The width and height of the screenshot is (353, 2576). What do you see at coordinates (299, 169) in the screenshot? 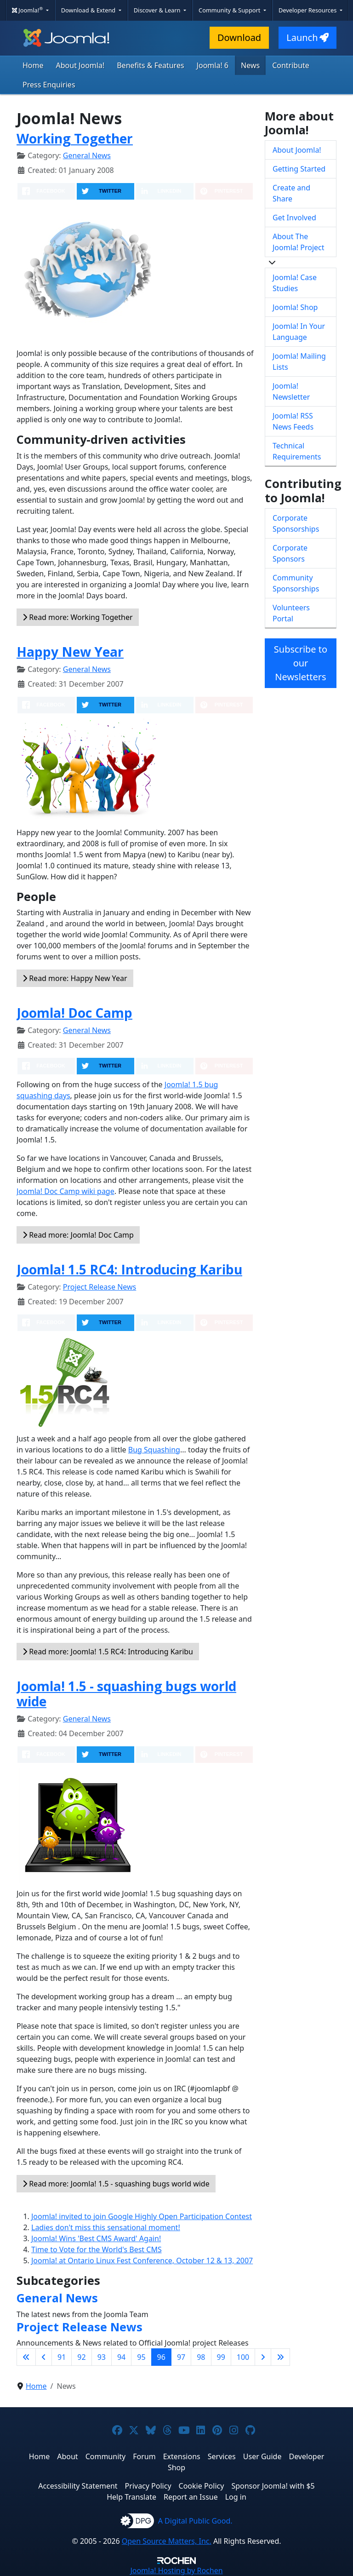
I see `Getting Started` at bounding box center [299, 169].